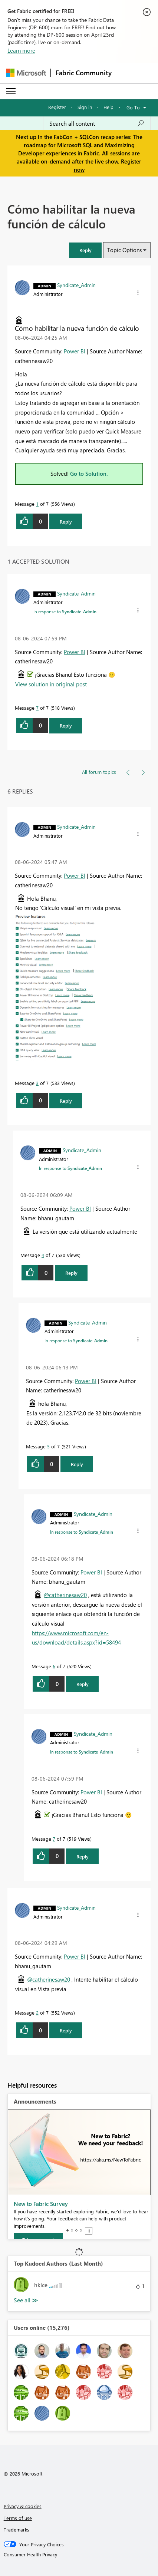 The width and height of the screenshot is (158, 2576). What do you see at coordinates (51, 684) in the screenshot?
I see `View solution in original post` at bounding box center [51, 684].